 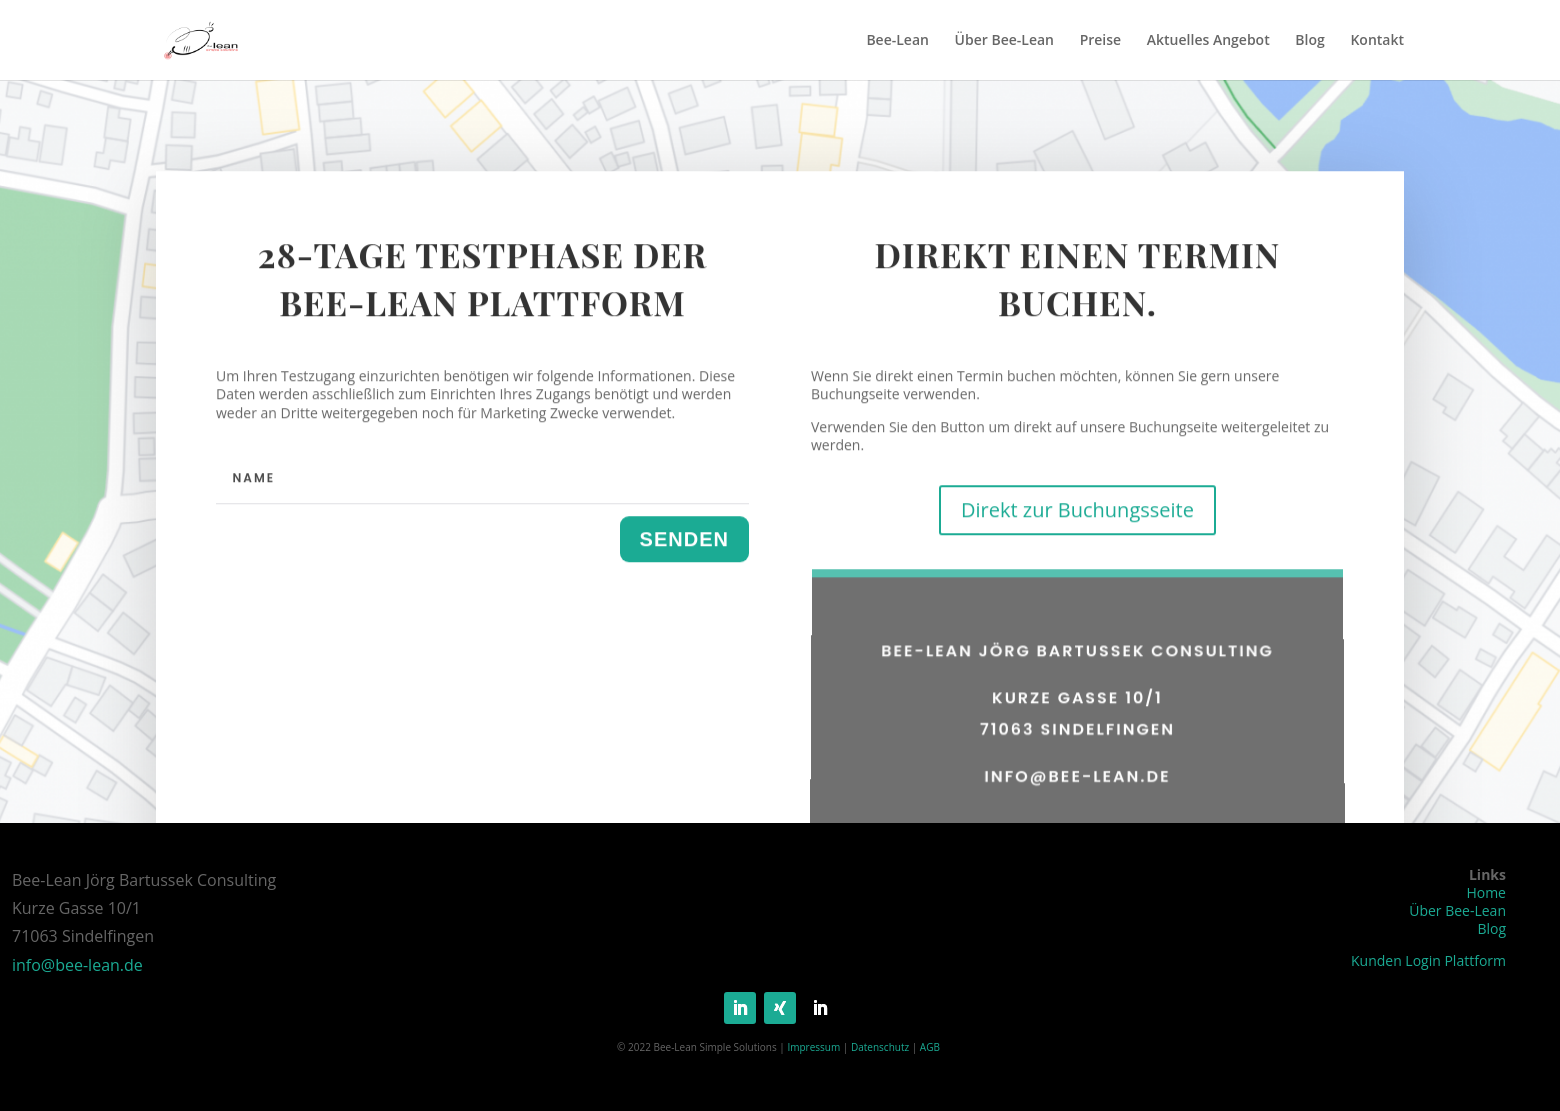 I want to click on Direkt zur Buchungsseite, so click(x=1077, y=537).